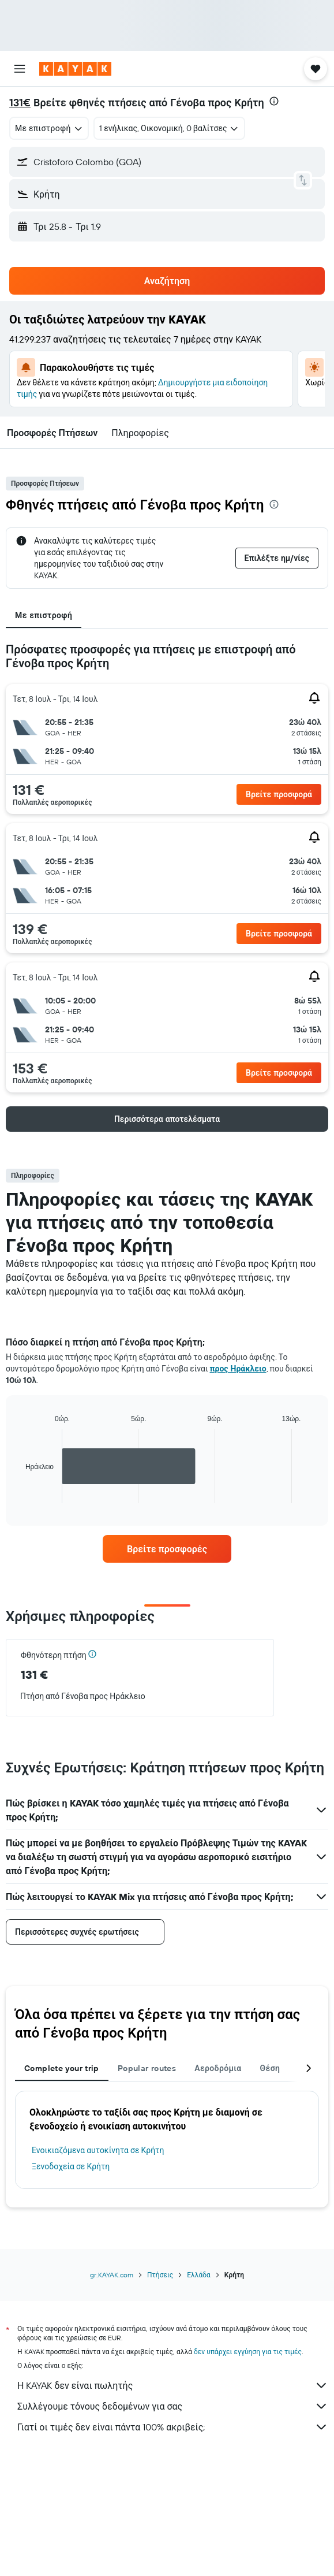 The width and height of the screenshot is (334, 2576). Describe the element at coordinates (71, 2166) in the screenshot. I see `Ξενοδοχεία σε Κρήτη` at that location.